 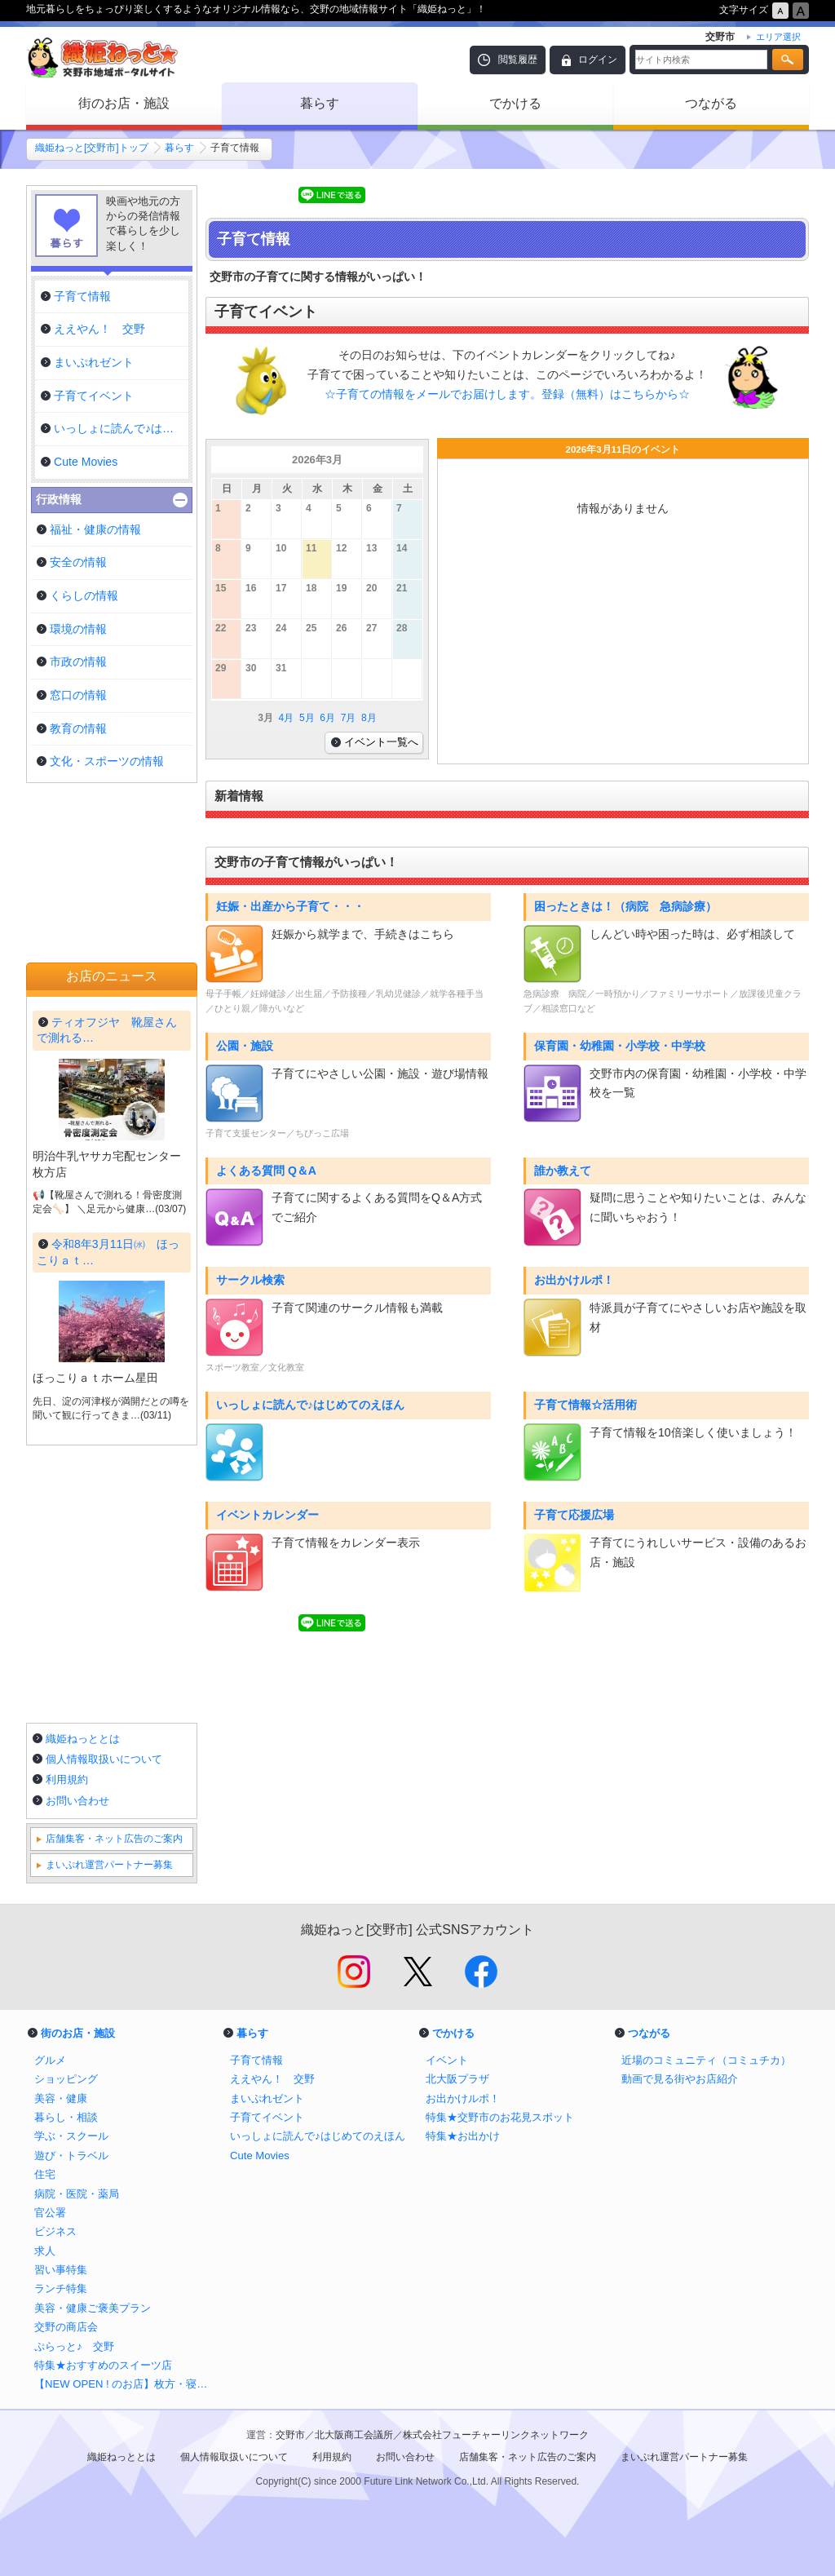 I want to click on 株式会社フューチャーリンクネットワーク, so click(x=496, y=2435).